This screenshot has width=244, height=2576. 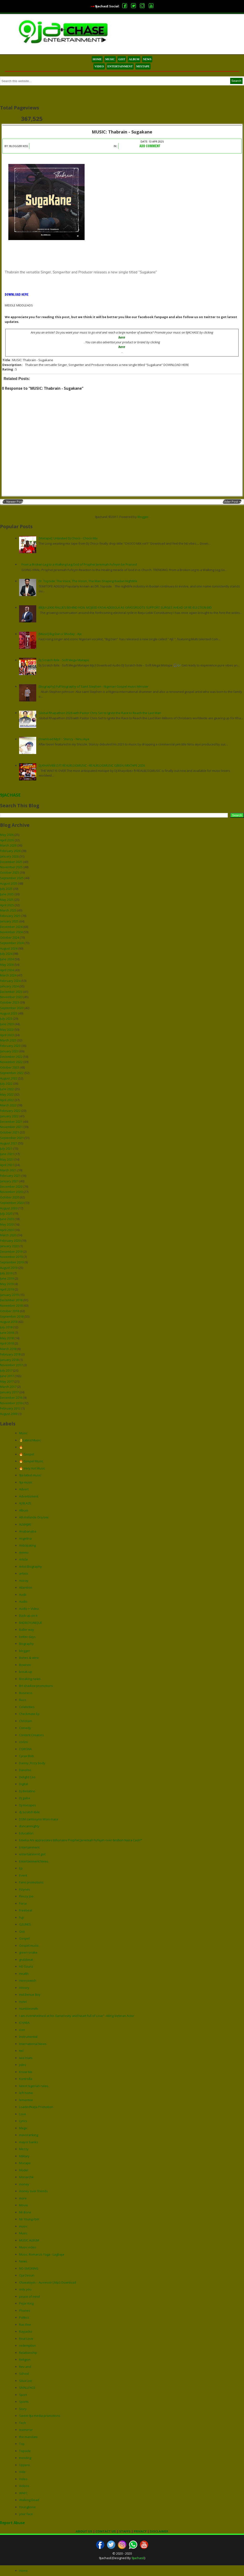 What do you see at coordinates (23, 1433) in the screenshot?
I see `Music` at bounding box center [23, 1433].